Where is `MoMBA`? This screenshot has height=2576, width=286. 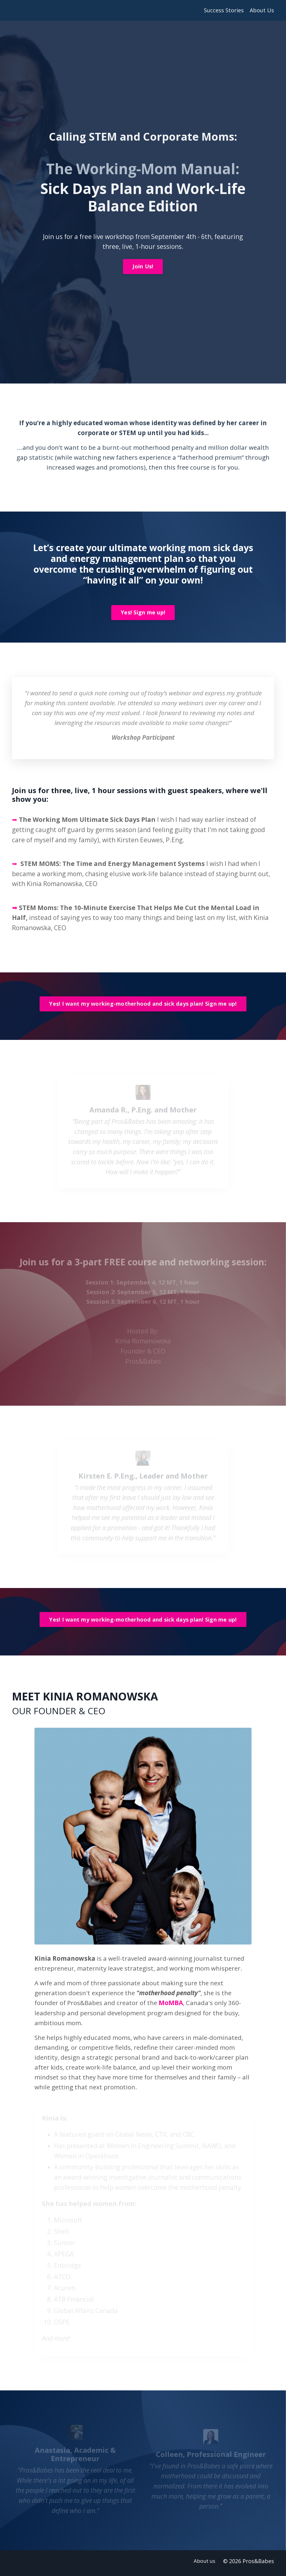
MoMBA is located at coordinates (172, 2006).